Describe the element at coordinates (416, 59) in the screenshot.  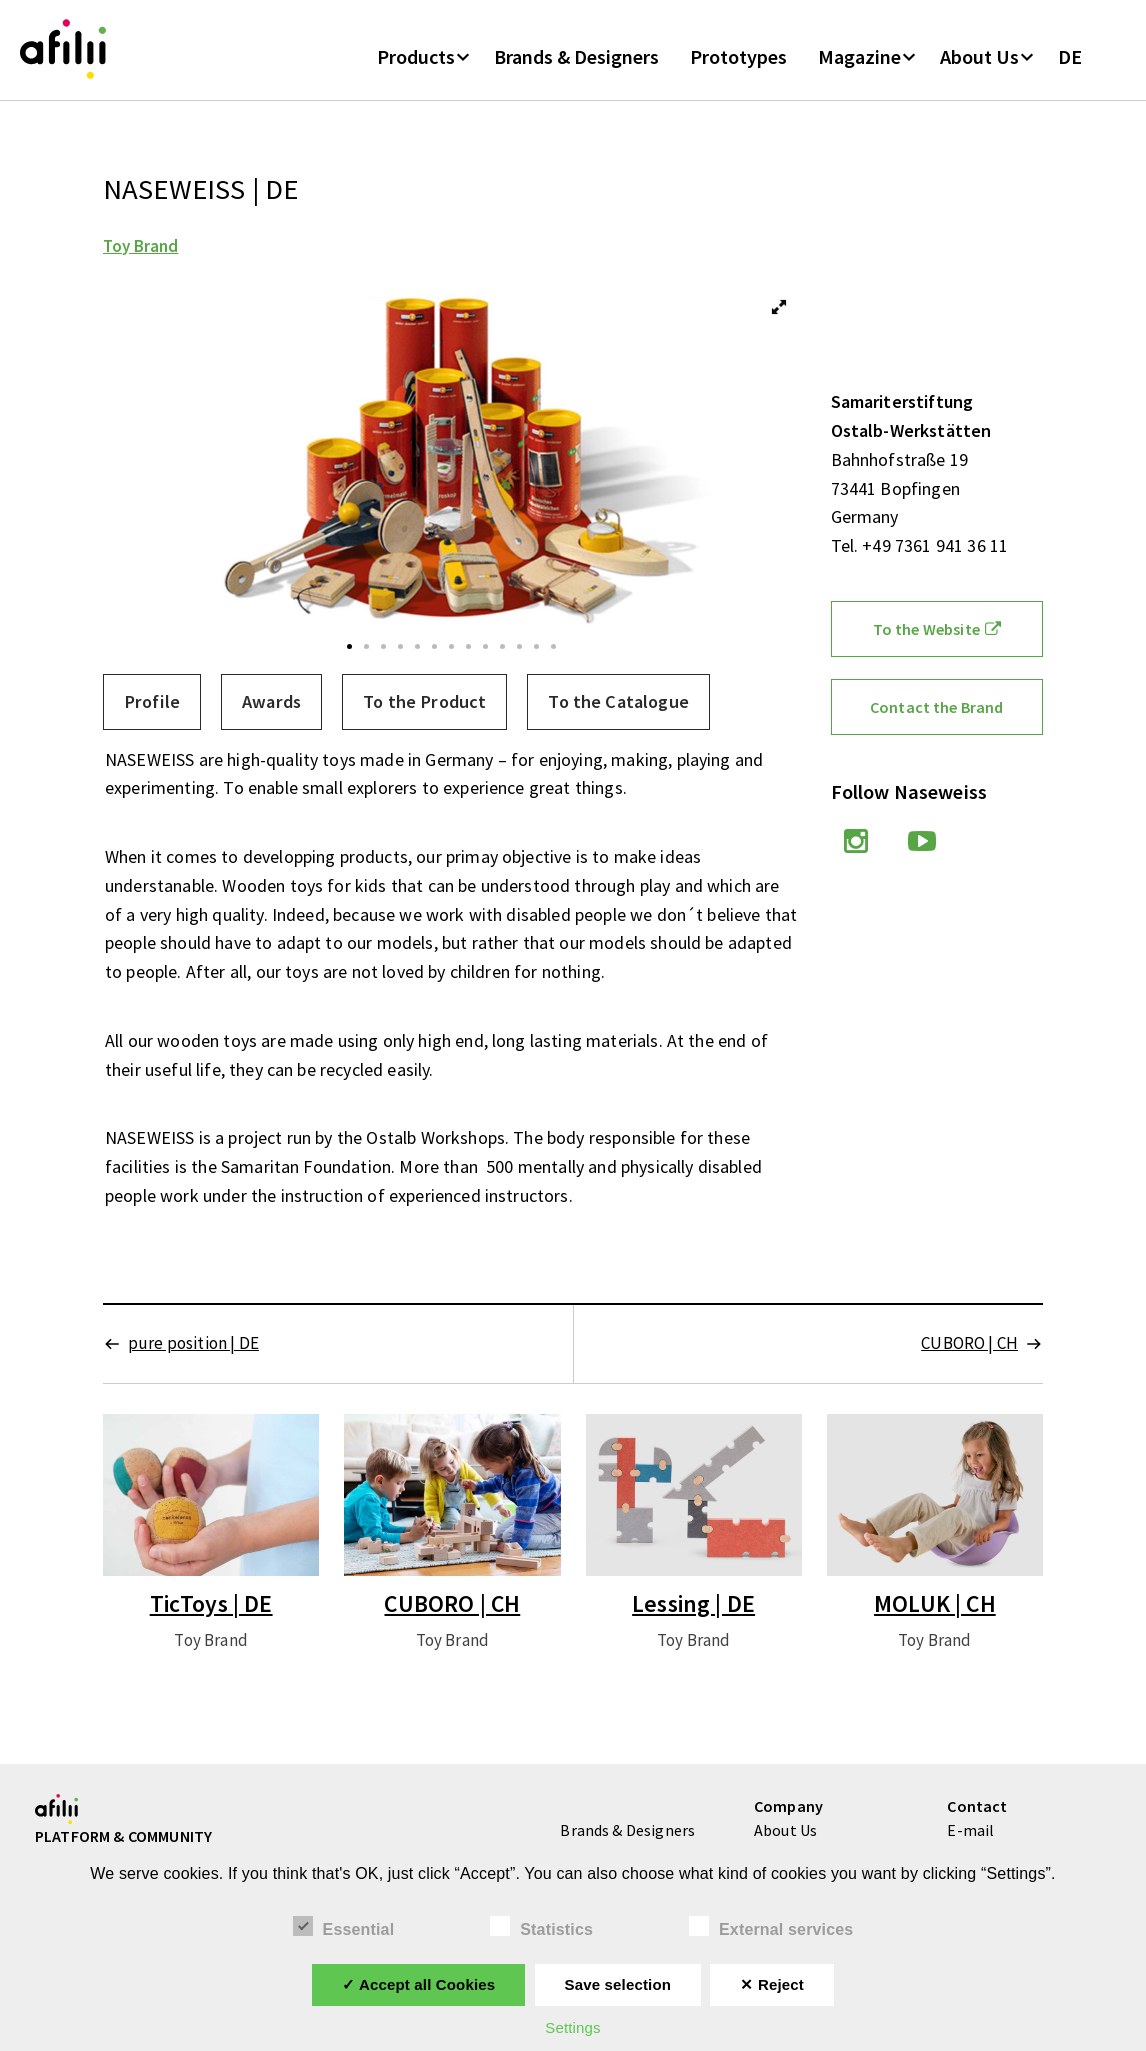
I see `Products` at that location.